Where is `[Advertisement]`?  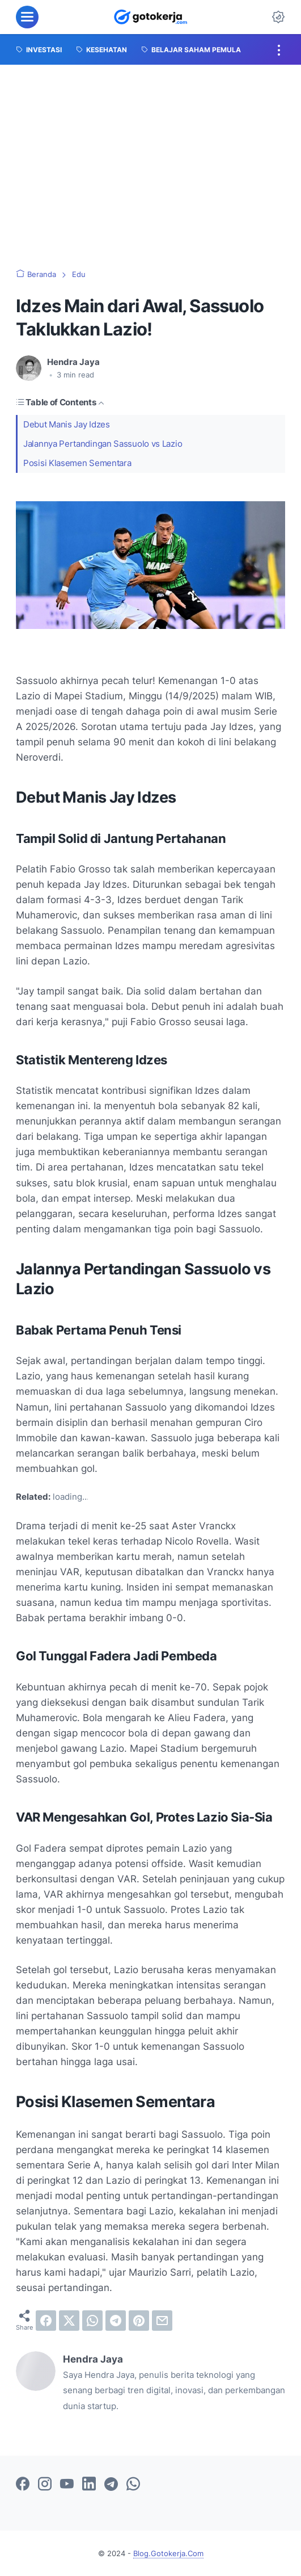 [Advertisement] is located at coordinates (150, 166).